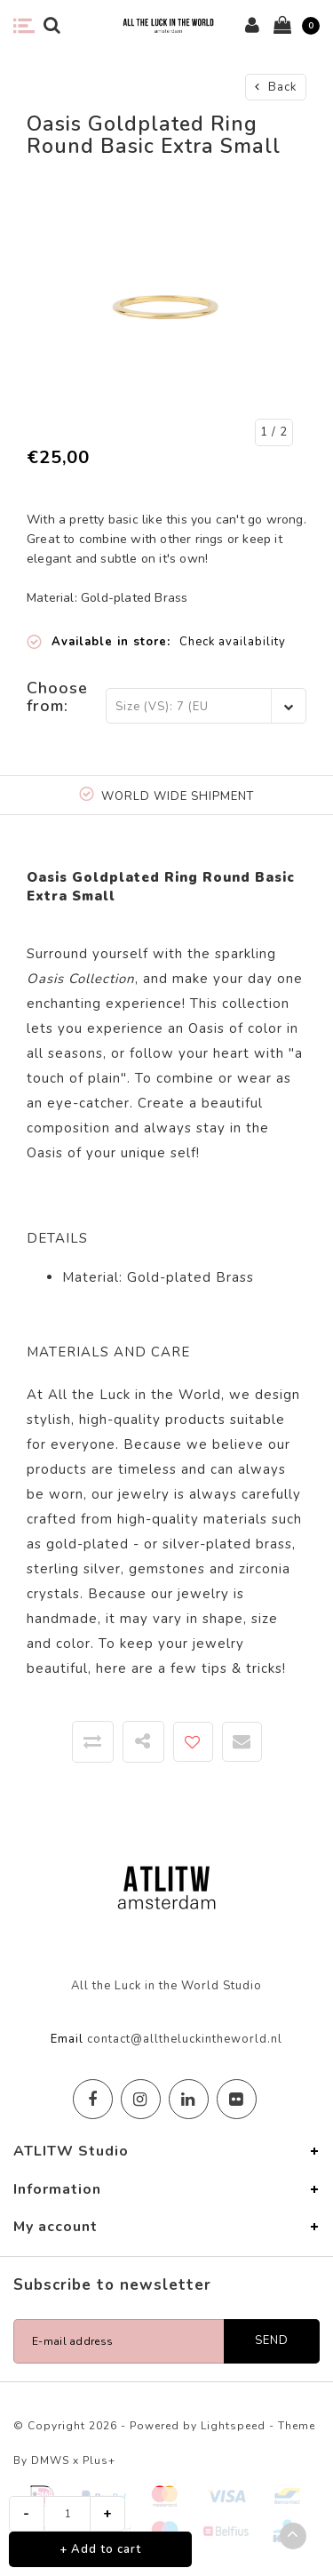 The height and width of the screenshot is (2576, 333). What do you see at coordinates (276, 87) in the screenshot?
I see `Back` at bounding box center [276, 87].